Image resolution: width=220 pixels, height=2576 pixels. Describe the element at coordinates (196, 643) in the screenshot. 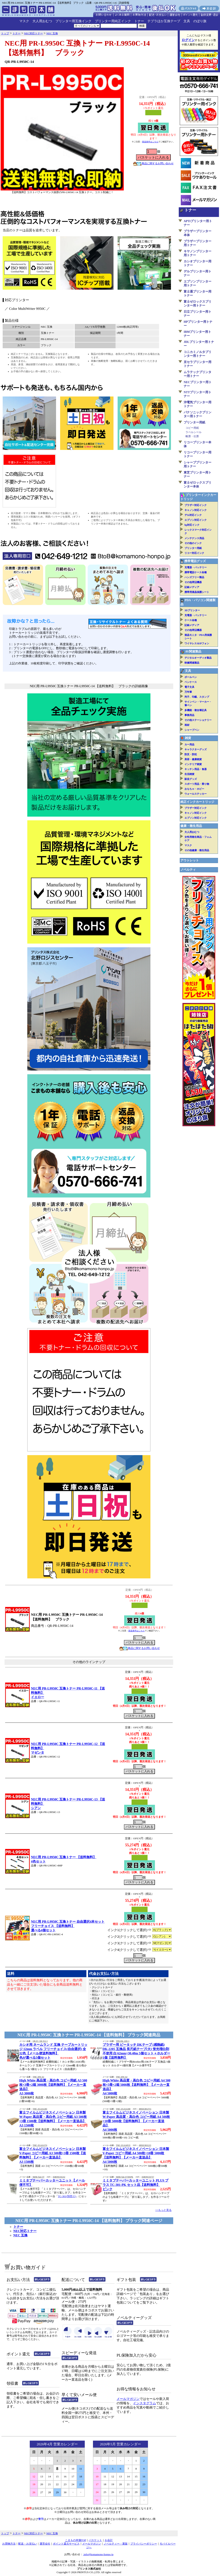

I see `ワイヤレス＆IPフォン` at that location.